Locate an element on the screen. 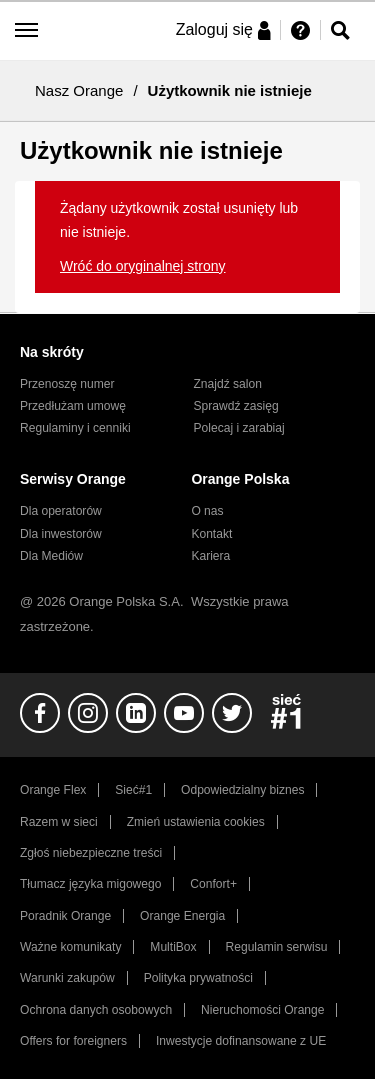 The image size is (375, 1079). Nieruchomości Orange is located at coordinates (262, 1010).